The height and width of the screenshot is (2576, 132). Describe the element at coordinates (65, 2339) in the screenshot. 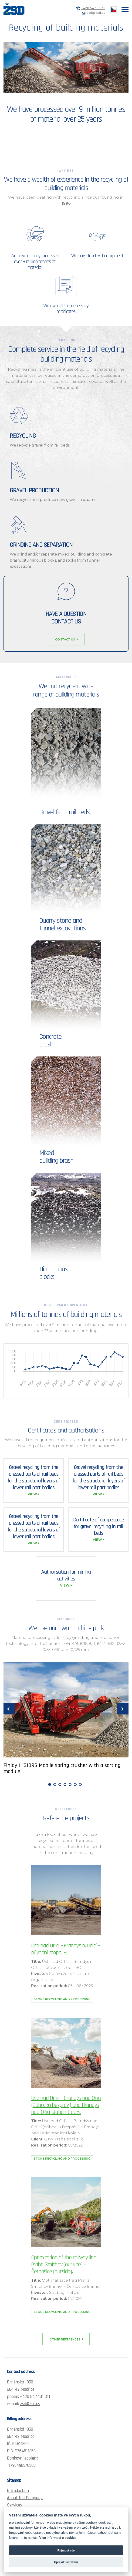

I see `Other references` at that location.